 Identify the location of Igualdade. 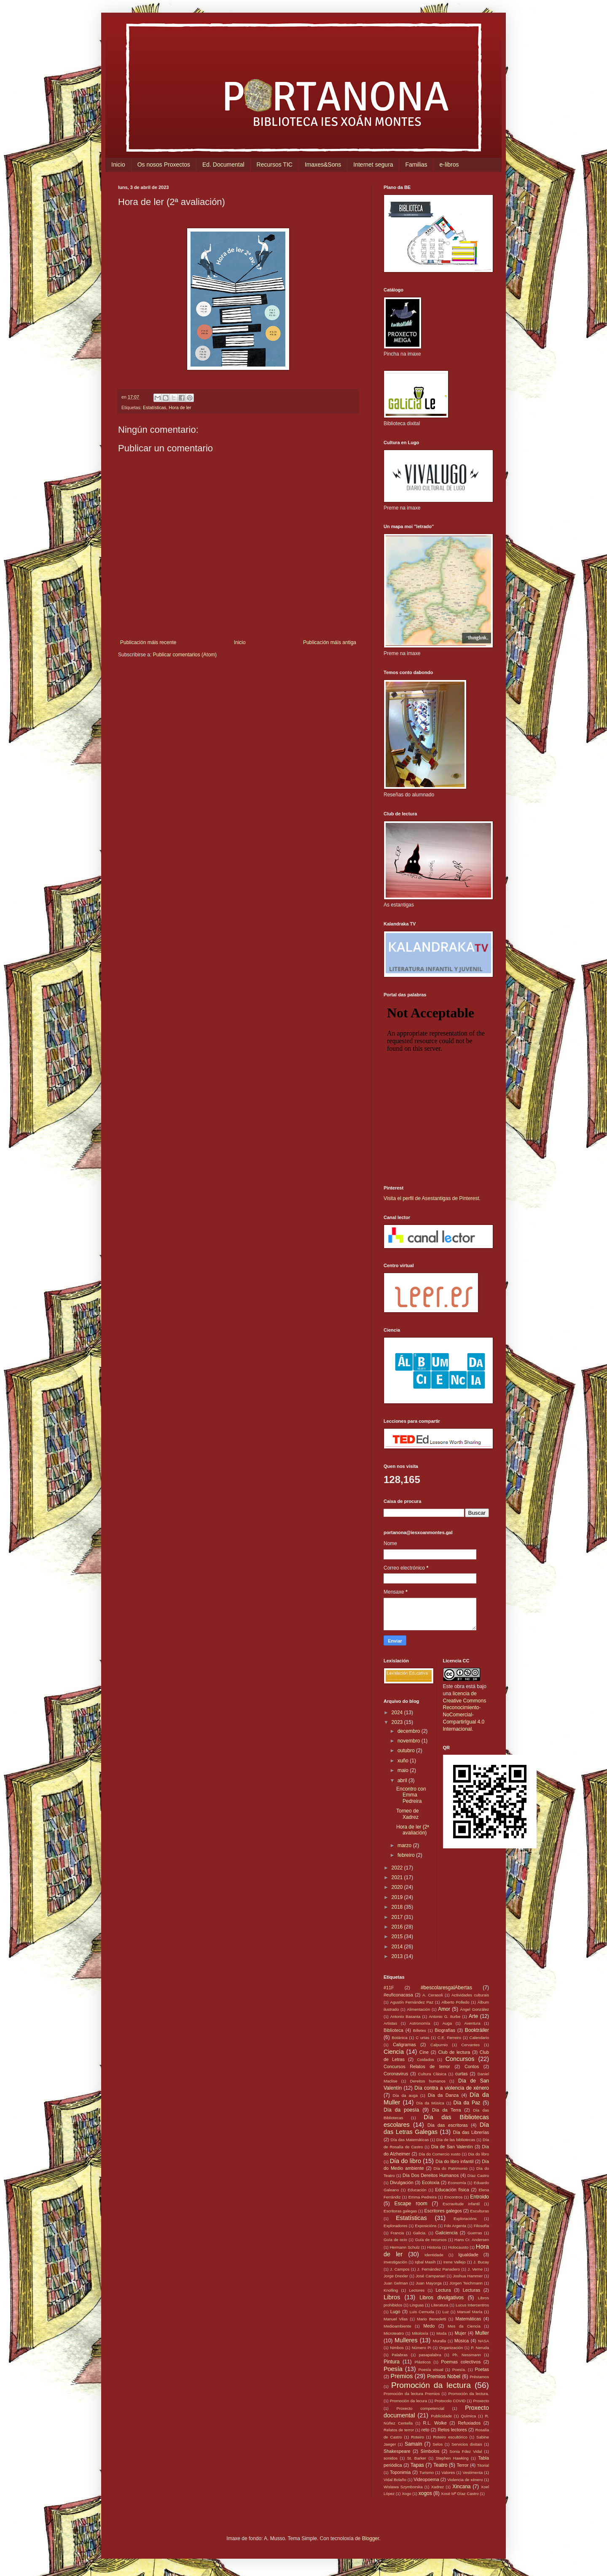
(468, 2254).